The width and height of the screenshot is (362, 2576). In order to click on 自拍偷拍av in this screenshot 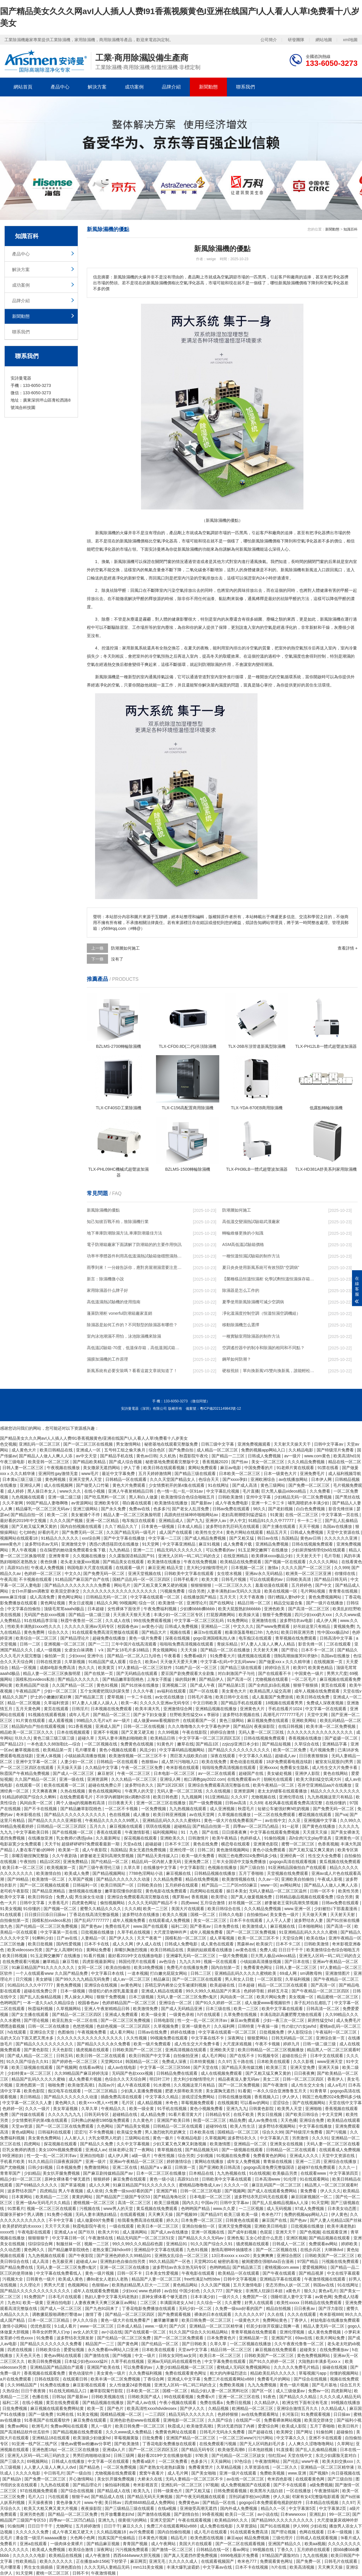, I will do `click(257, 1914)`.